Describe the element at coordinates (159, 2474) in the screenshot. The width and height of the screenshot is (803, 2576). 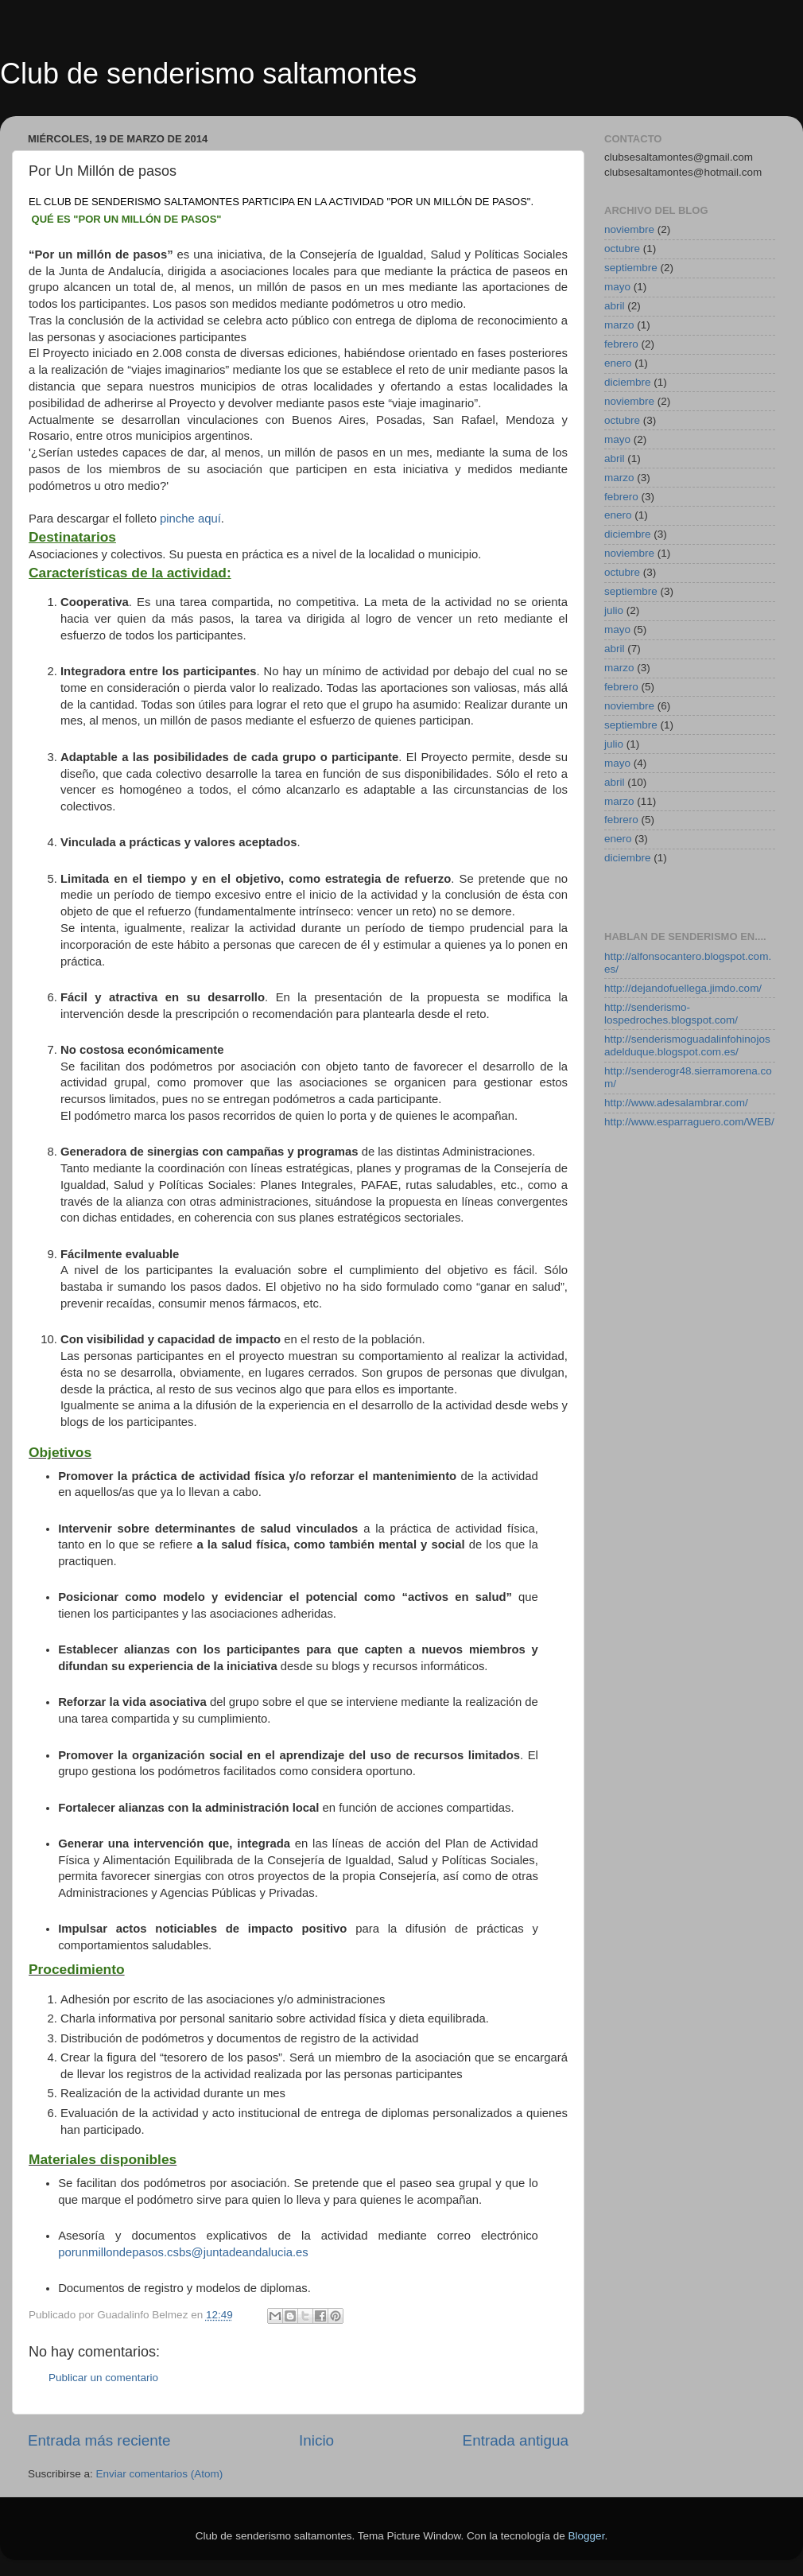
I see `Enviar comentarios (Atom)` at that location.